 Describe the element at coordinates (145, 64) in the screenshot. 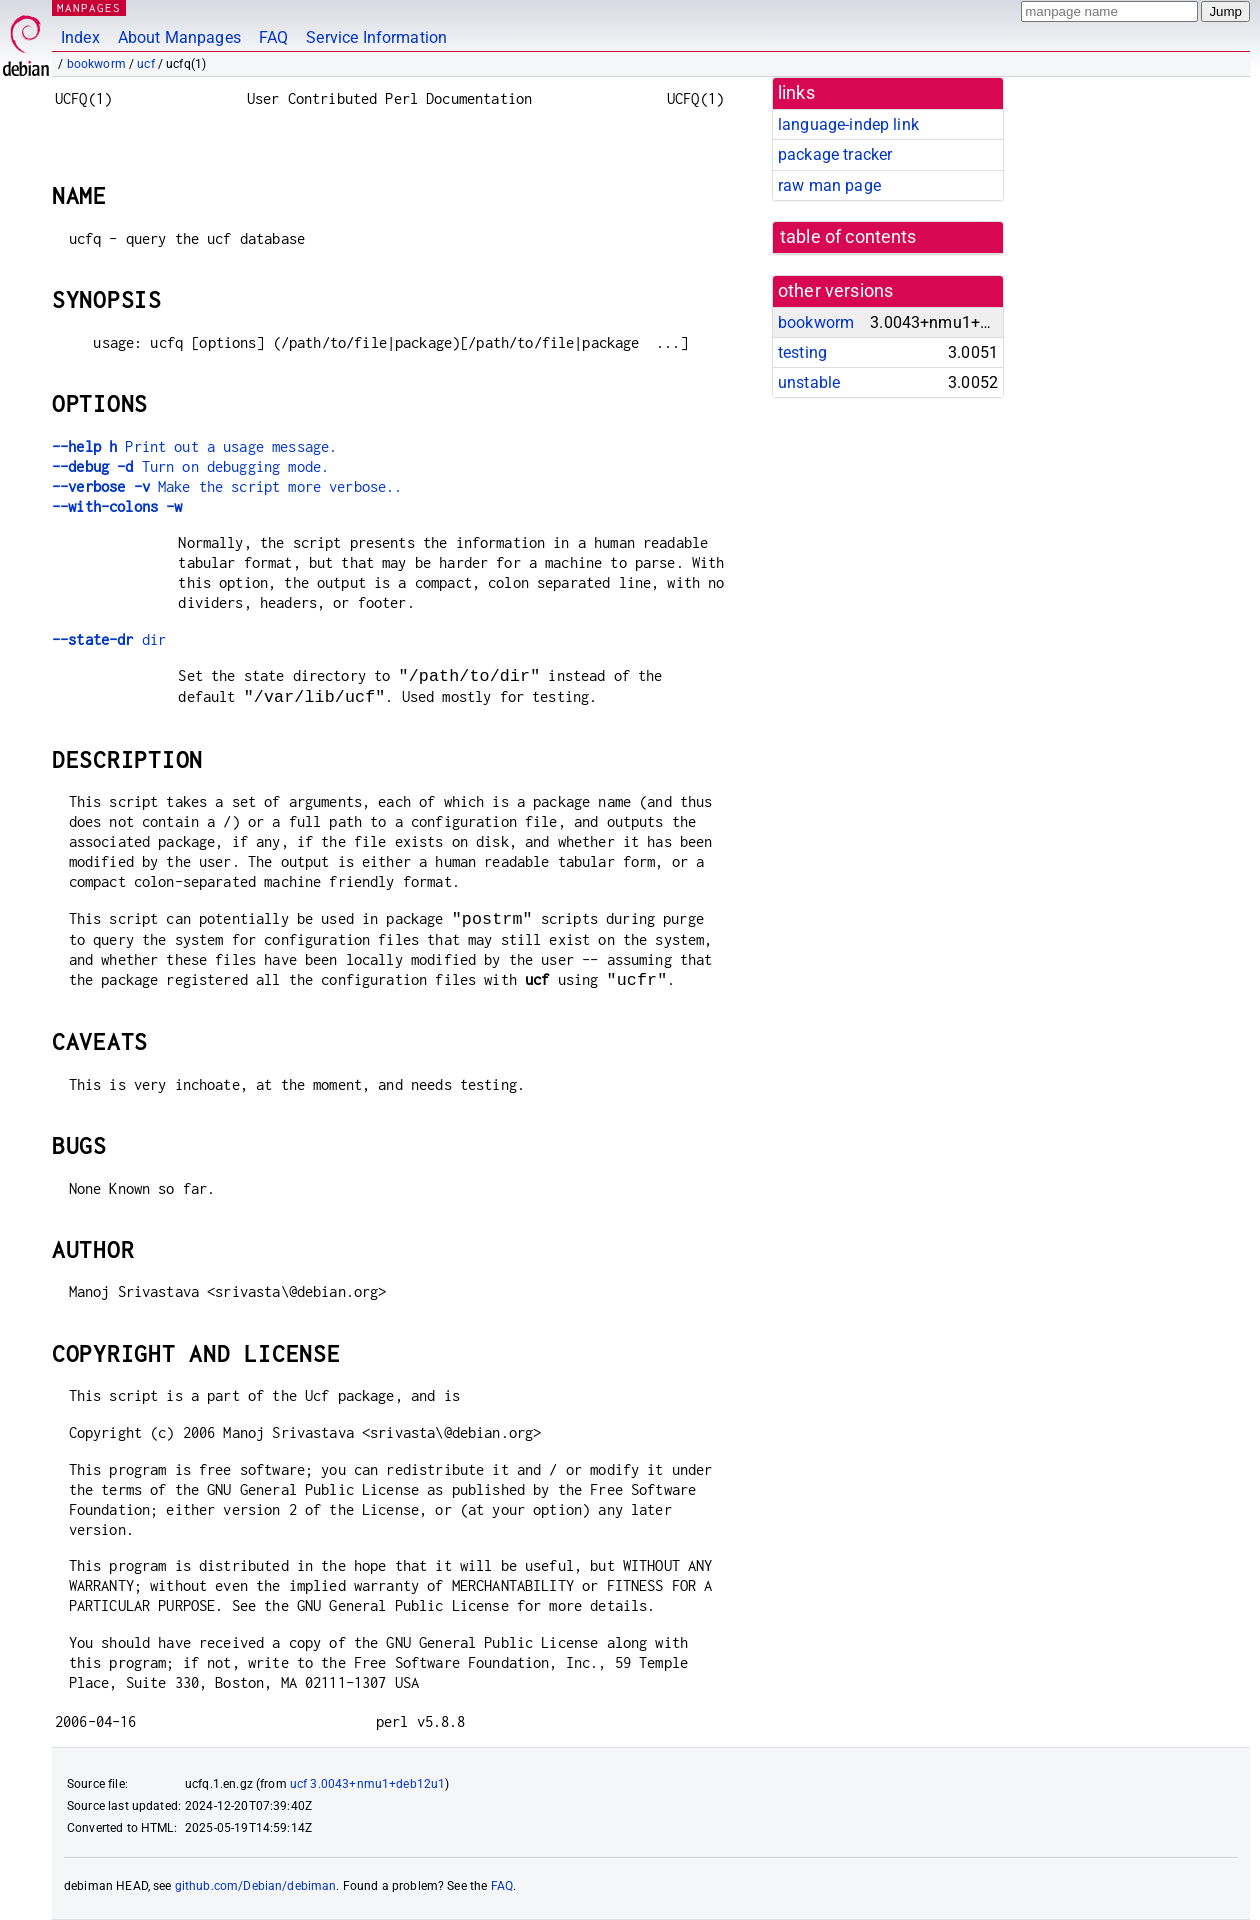

I see `ucf` at that location.